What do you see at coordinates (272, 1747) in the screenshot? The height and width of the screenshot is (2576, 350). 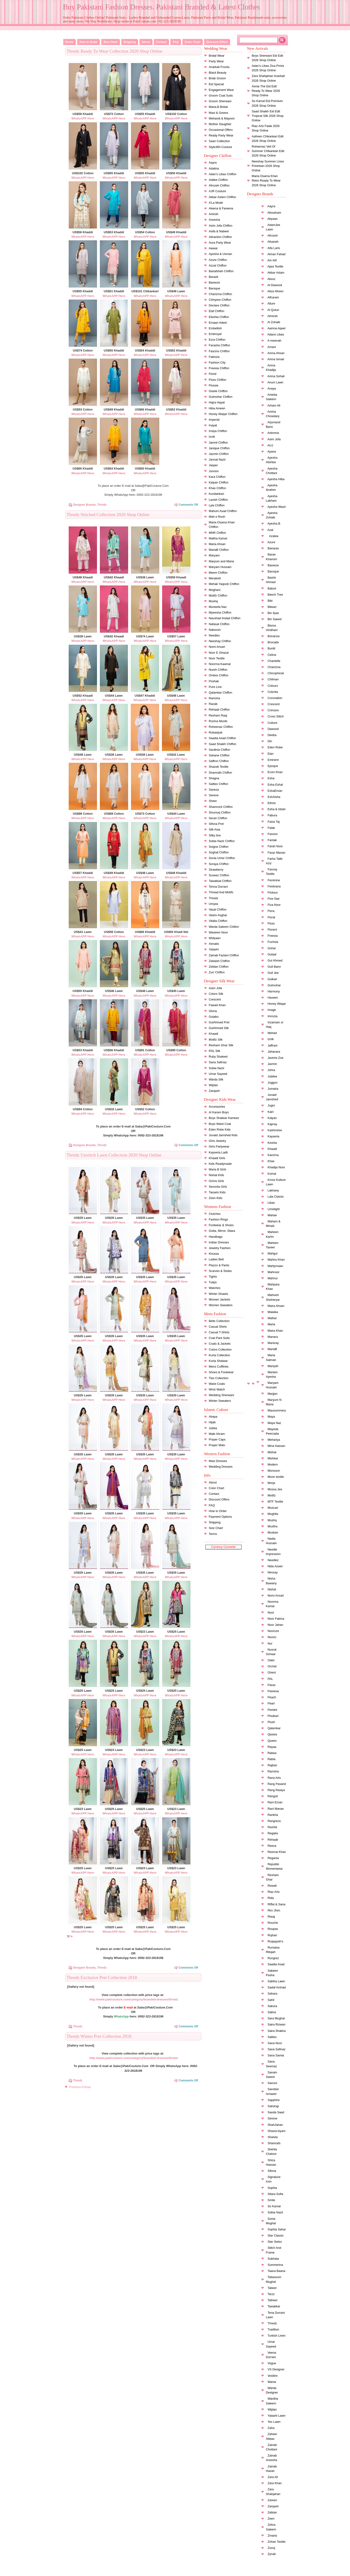 I see `Rayaa` at bounding box center [272, 1747].